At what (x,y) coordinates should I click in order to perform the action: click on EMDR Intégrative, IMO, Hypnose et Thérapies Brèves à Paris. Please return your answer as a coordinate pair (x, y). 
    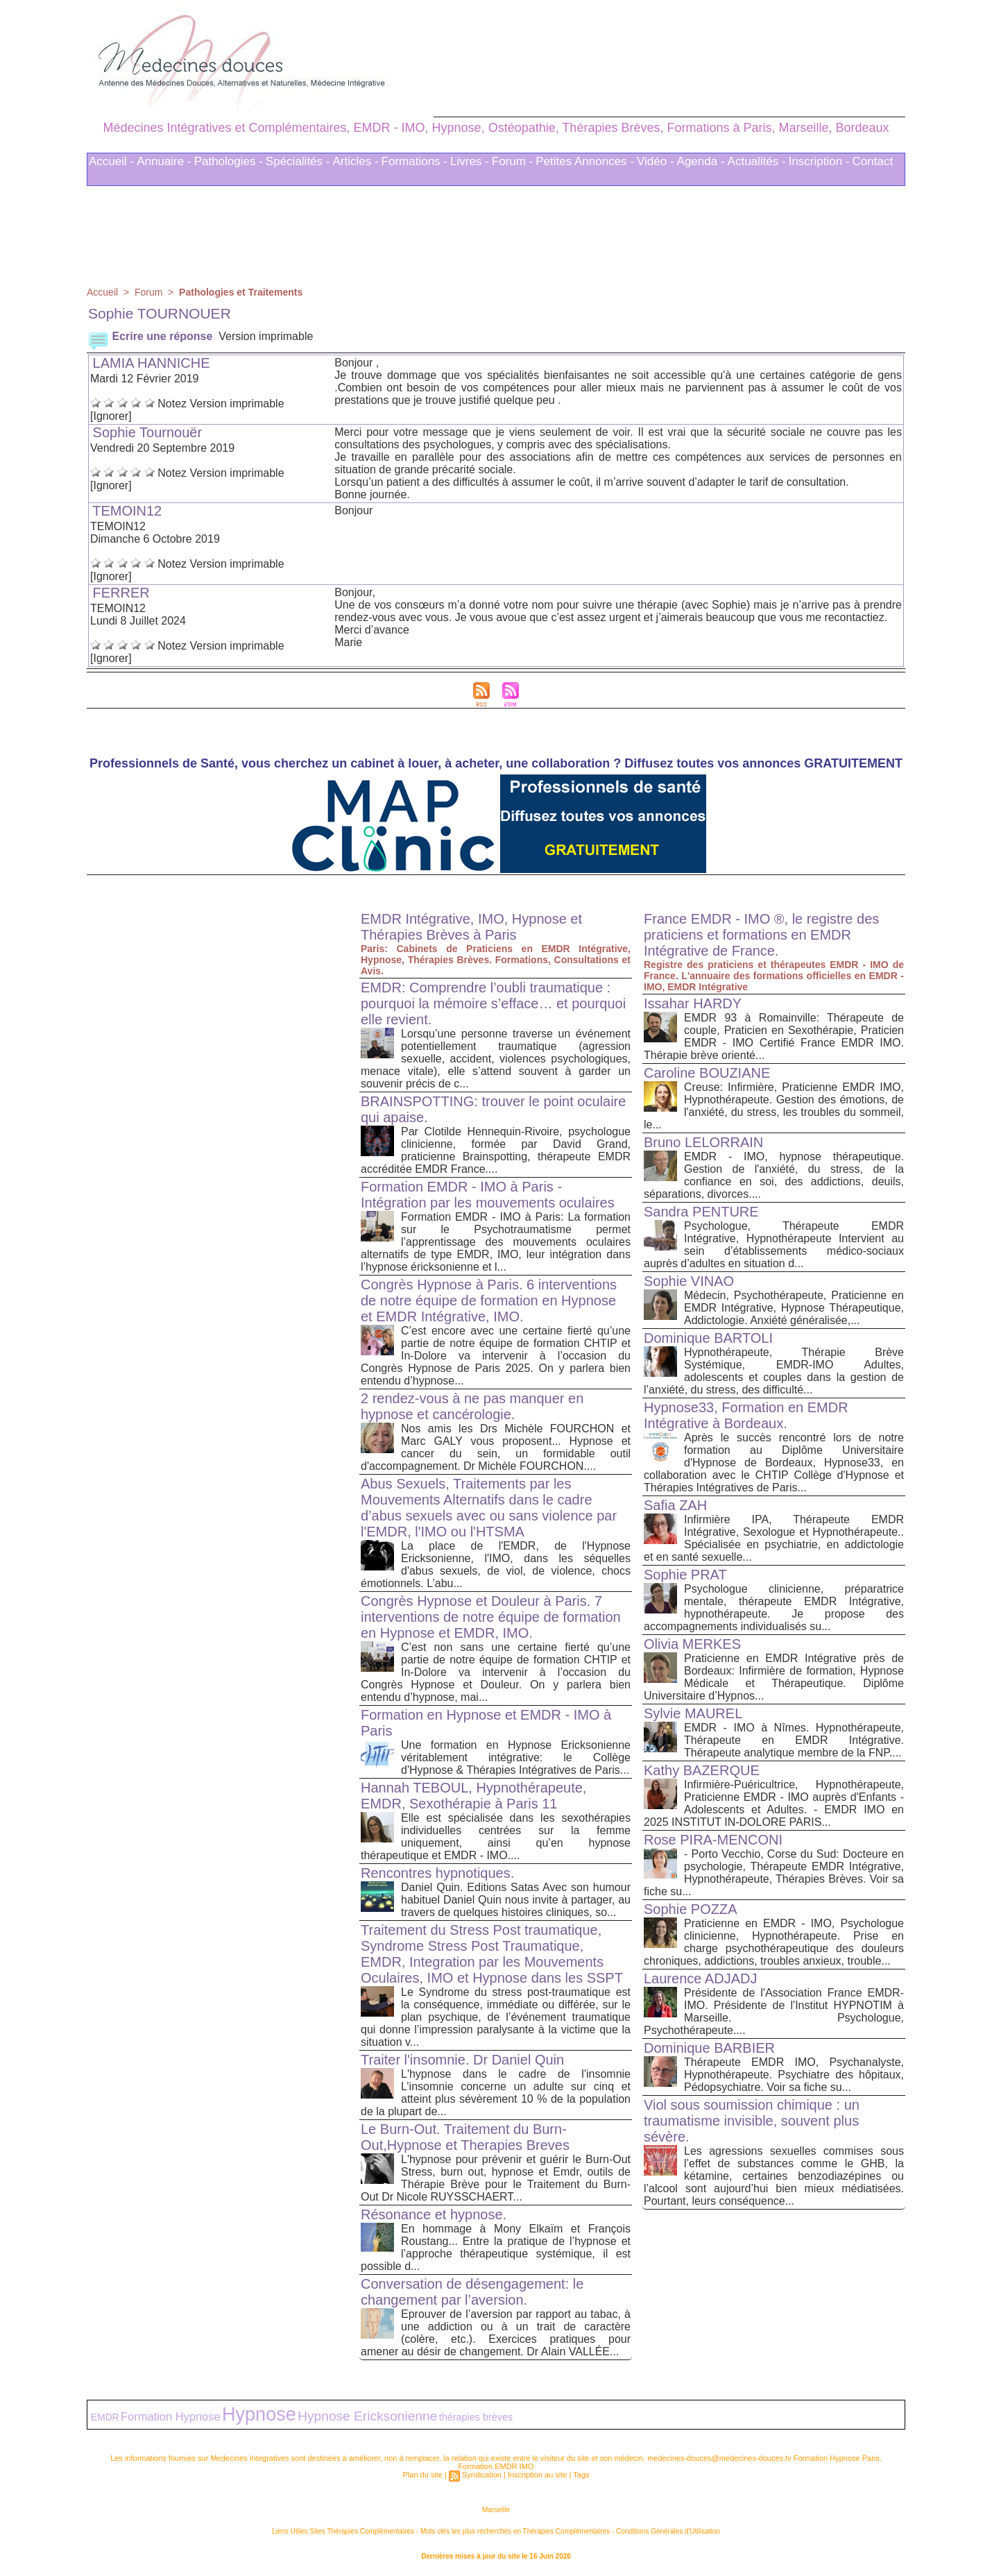
    Looking at the image, I should click on (471, 922).